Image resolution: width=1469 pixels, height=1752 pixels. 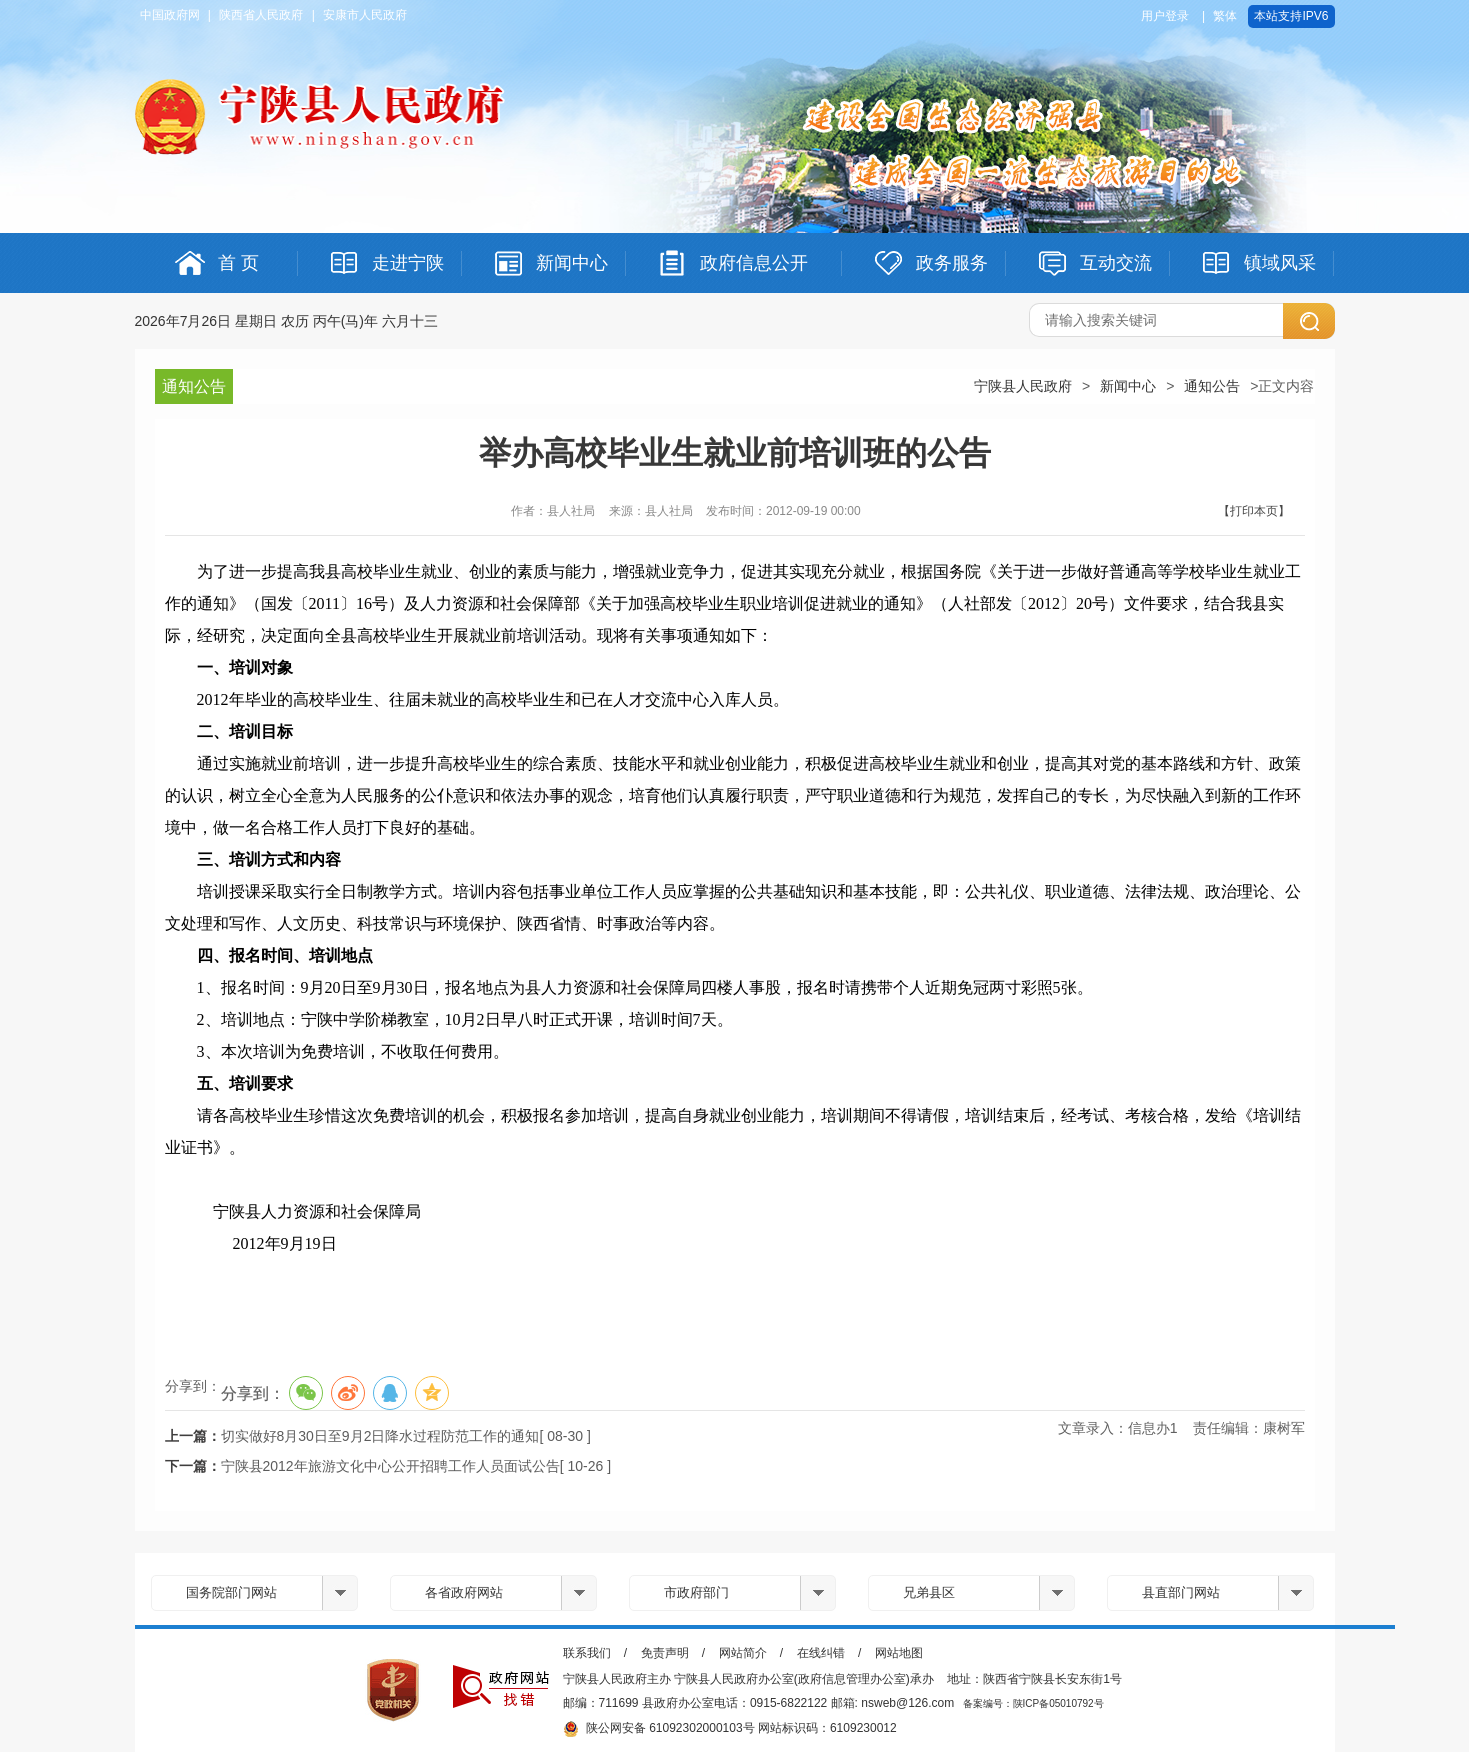 I want to click on 网站简介, so click(x=743, y=1653).